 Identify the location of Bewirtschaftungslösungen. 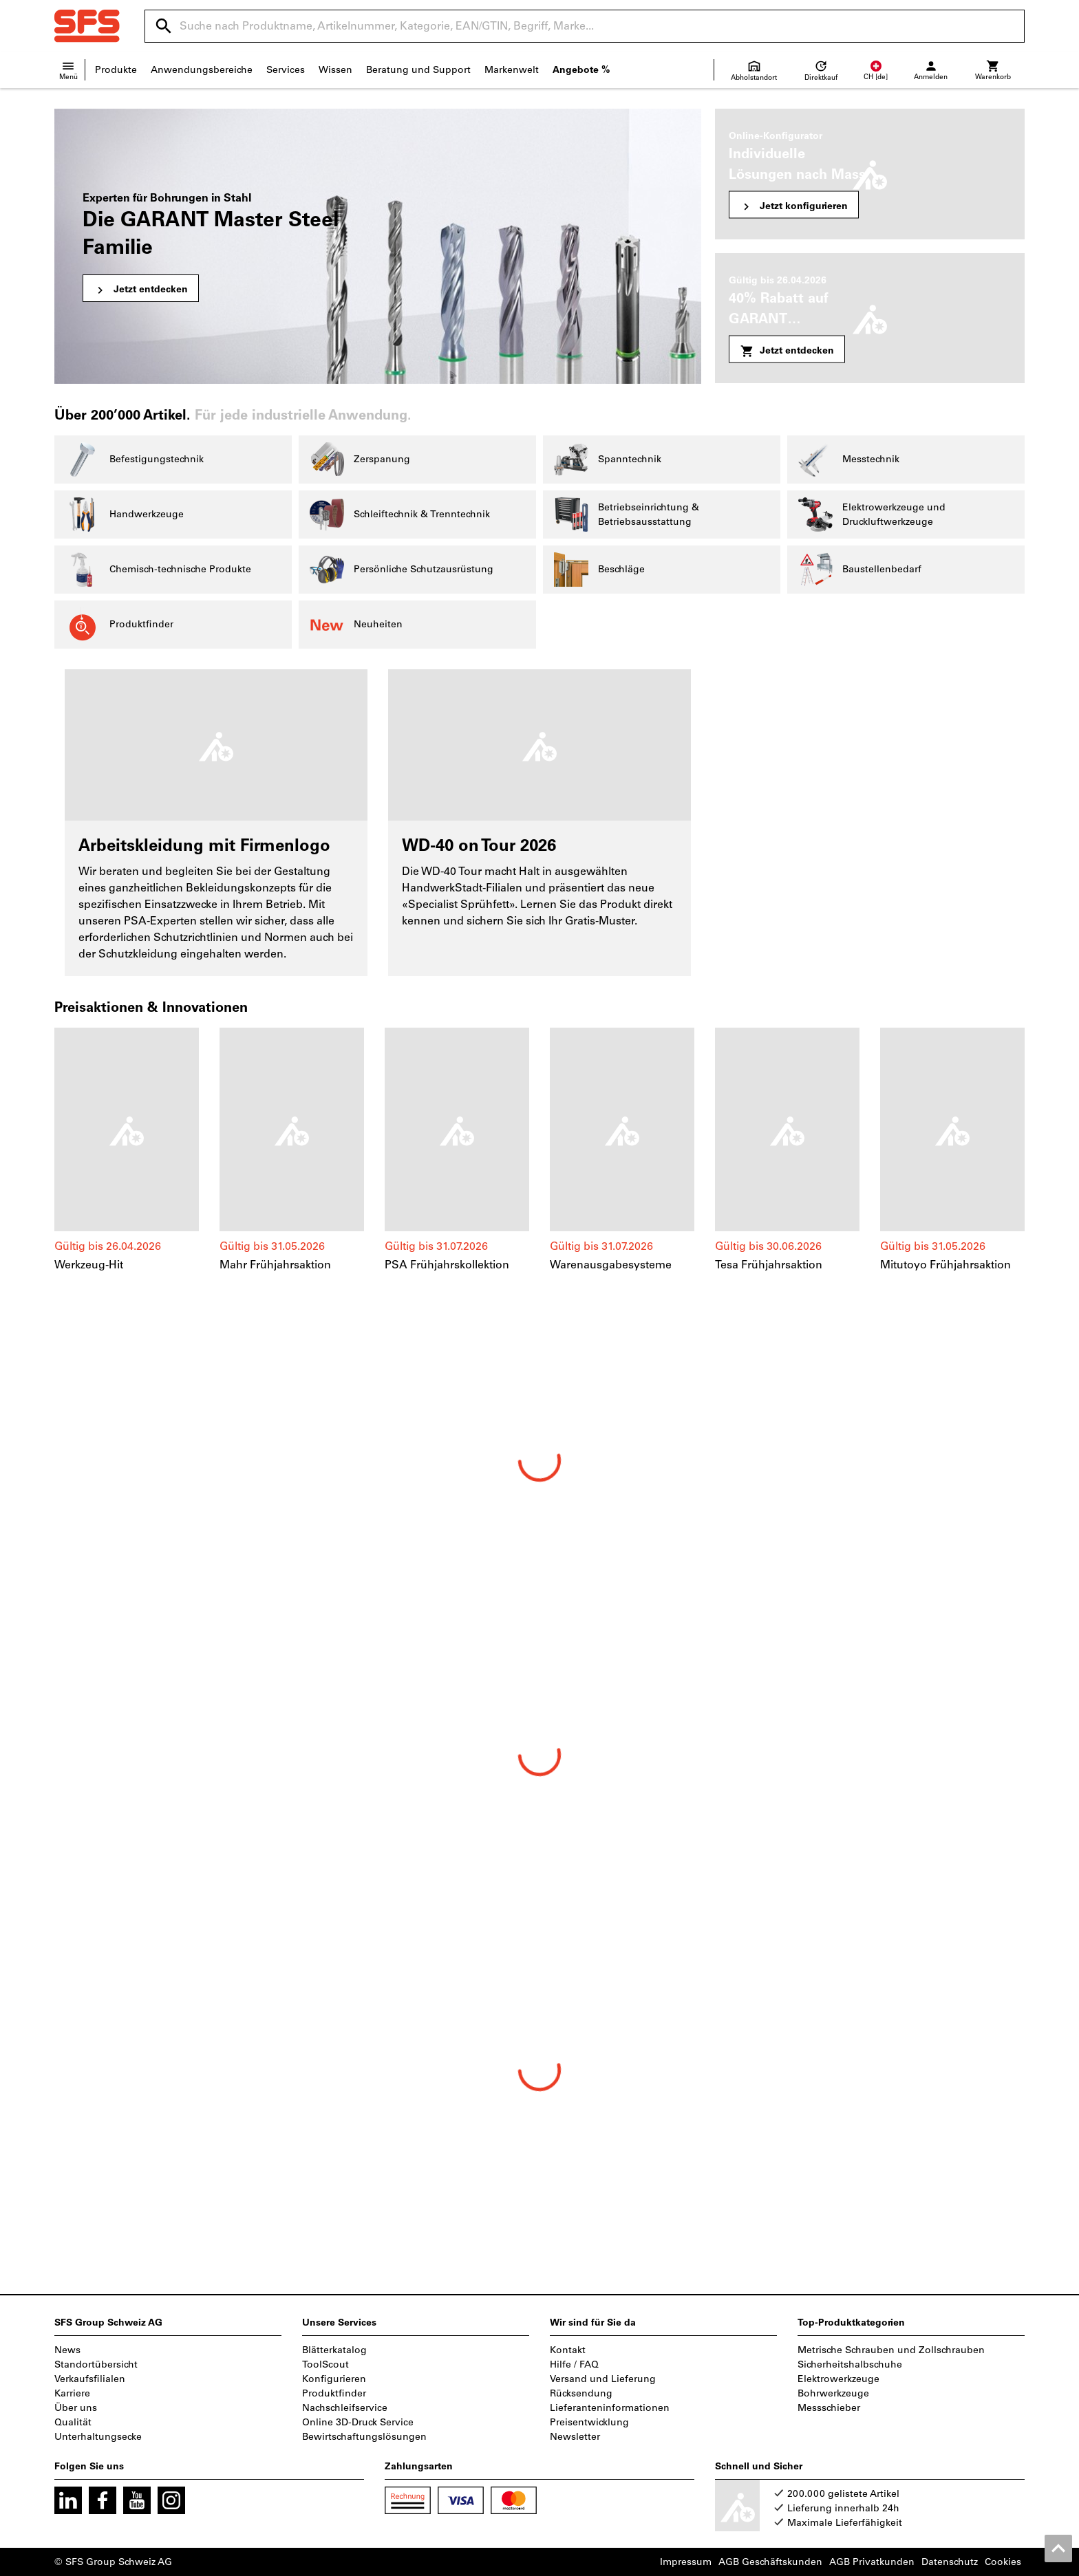
(364, 2437).